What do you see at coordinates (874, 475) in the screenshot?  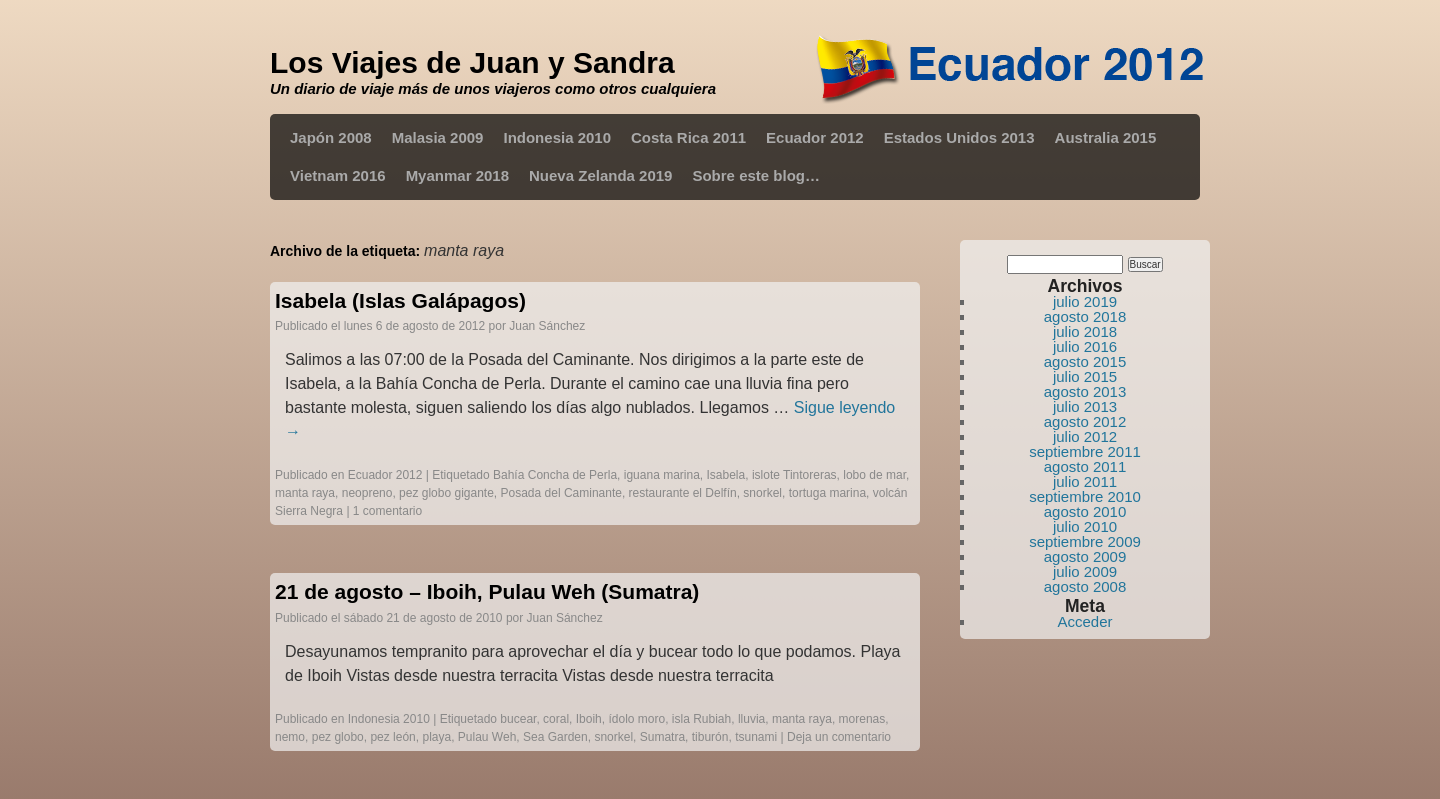 I see `lobo de mar` at bounding box center [874, 475].